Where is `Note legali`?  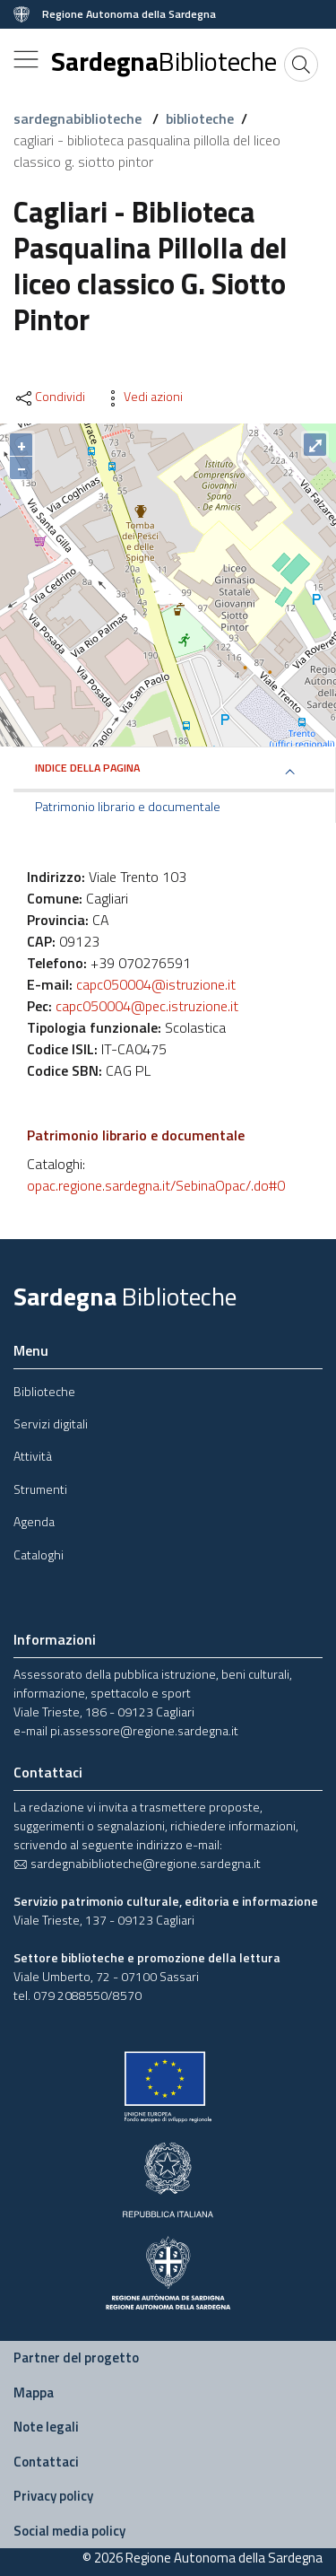 Note legali is located at coordinates (46, 2426).